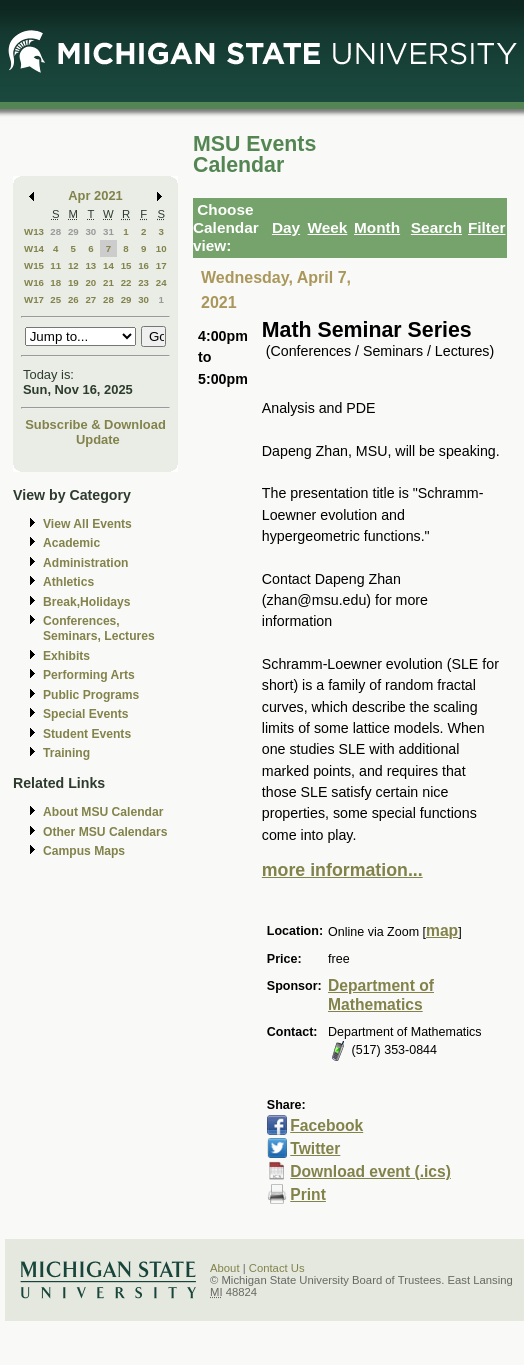 Image resolution: width=524 pixels, height=1365 pixels. Describe the element at coordinates (161, 265) in the screenshot. I see `17` at that location.